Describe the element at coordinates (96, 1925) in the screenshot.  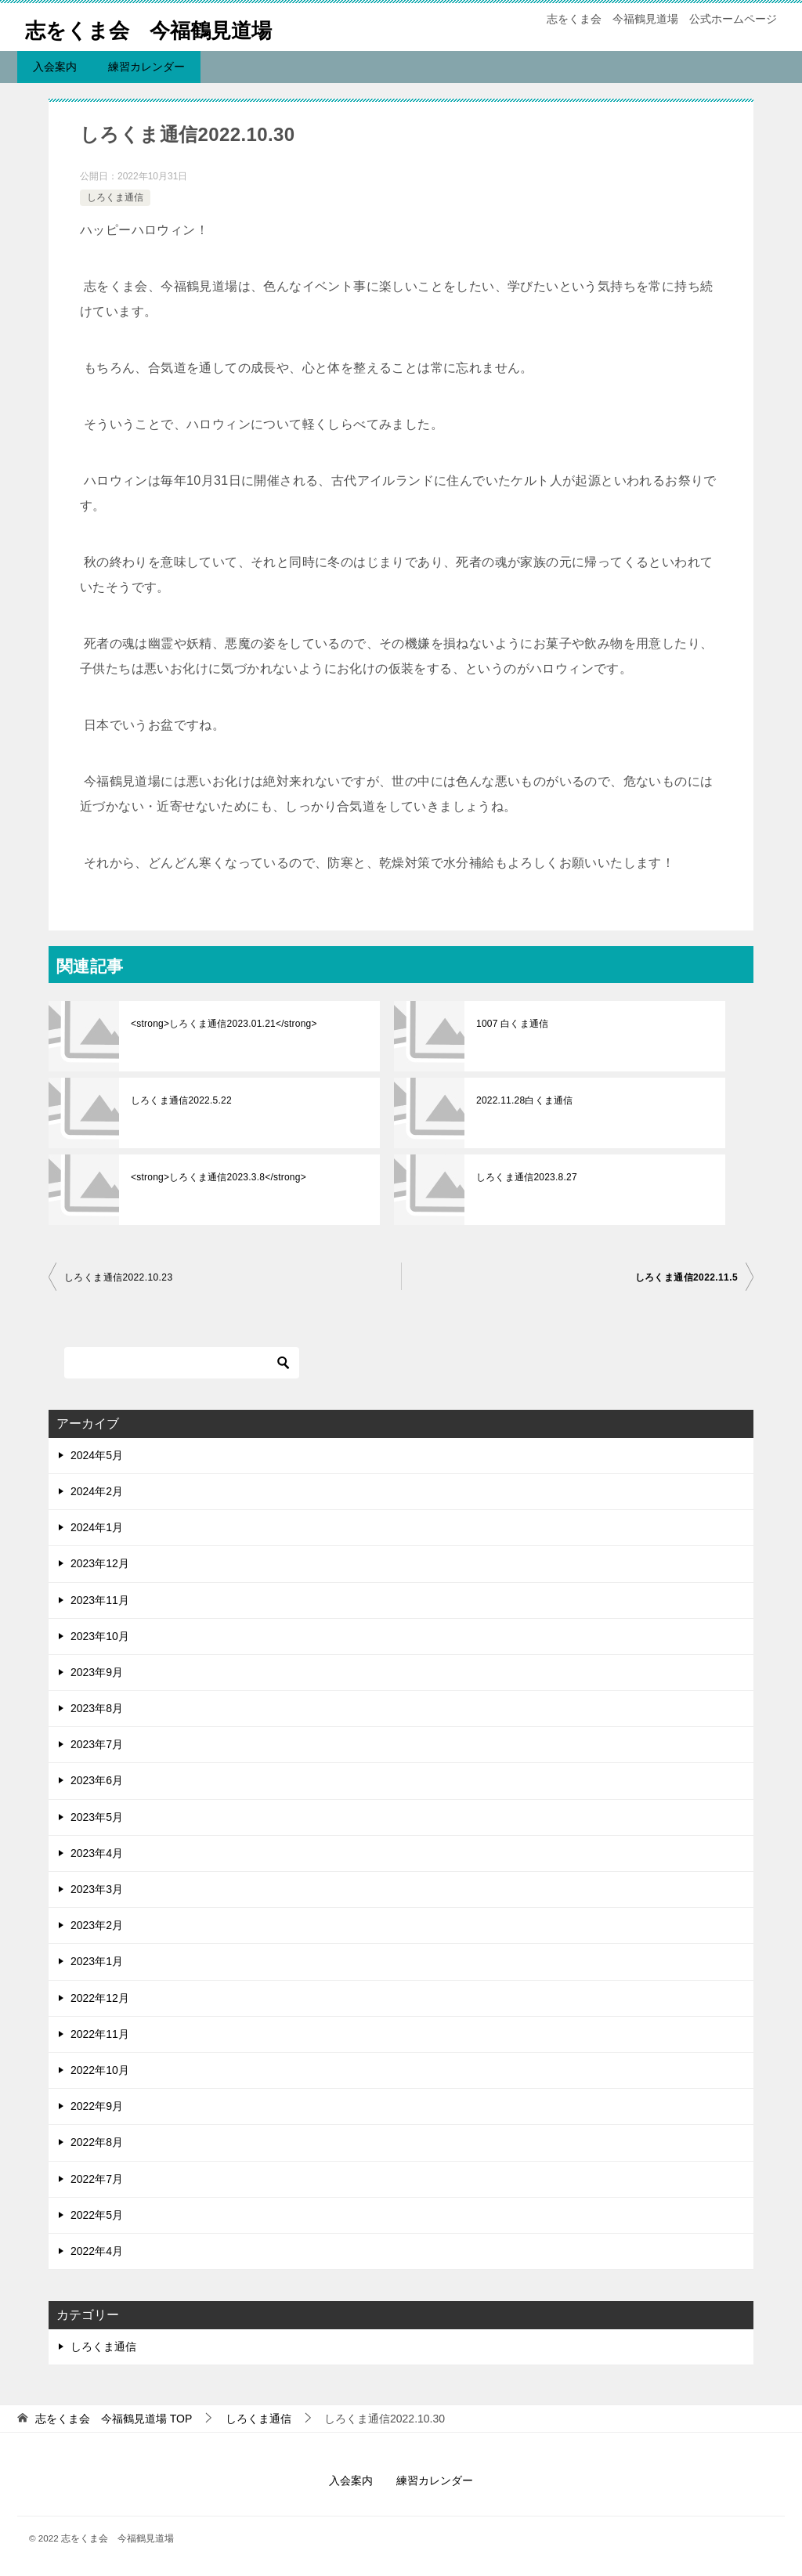
I see `2023年2月` at that location.